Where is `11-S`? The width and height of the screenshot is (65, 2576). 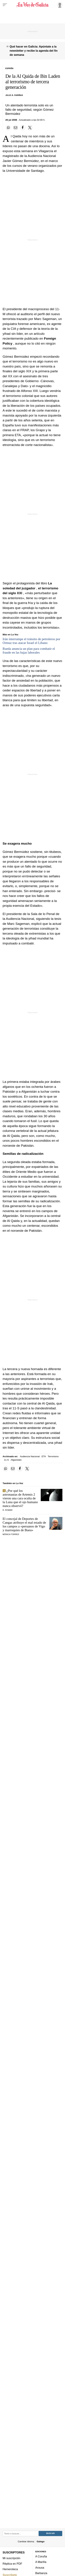
11-S is located at coordinates (6, 1460).